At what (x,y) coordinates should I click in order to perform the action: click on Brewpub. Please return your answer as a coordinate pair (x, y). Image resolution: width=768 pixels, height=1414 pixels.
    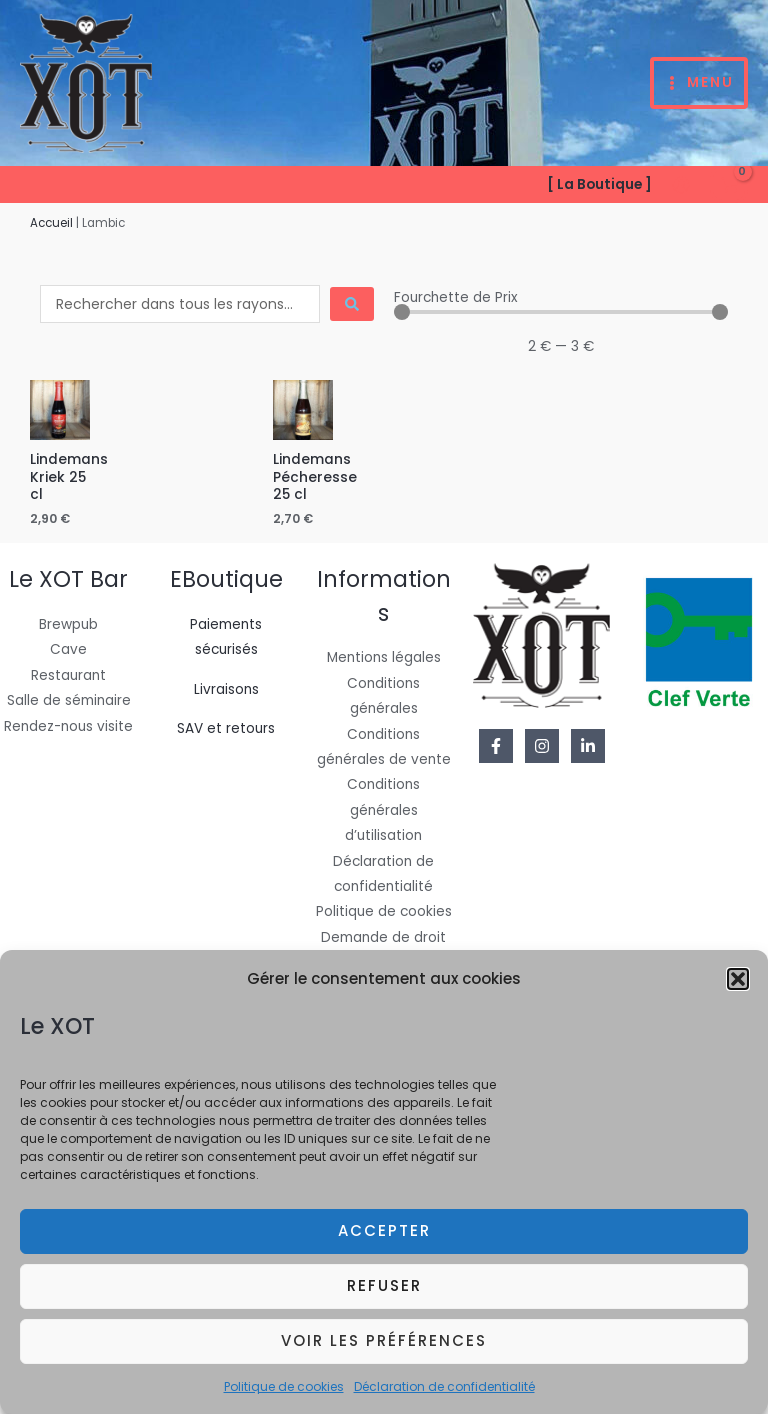
    Looking at the image, I should click on (68, 624).